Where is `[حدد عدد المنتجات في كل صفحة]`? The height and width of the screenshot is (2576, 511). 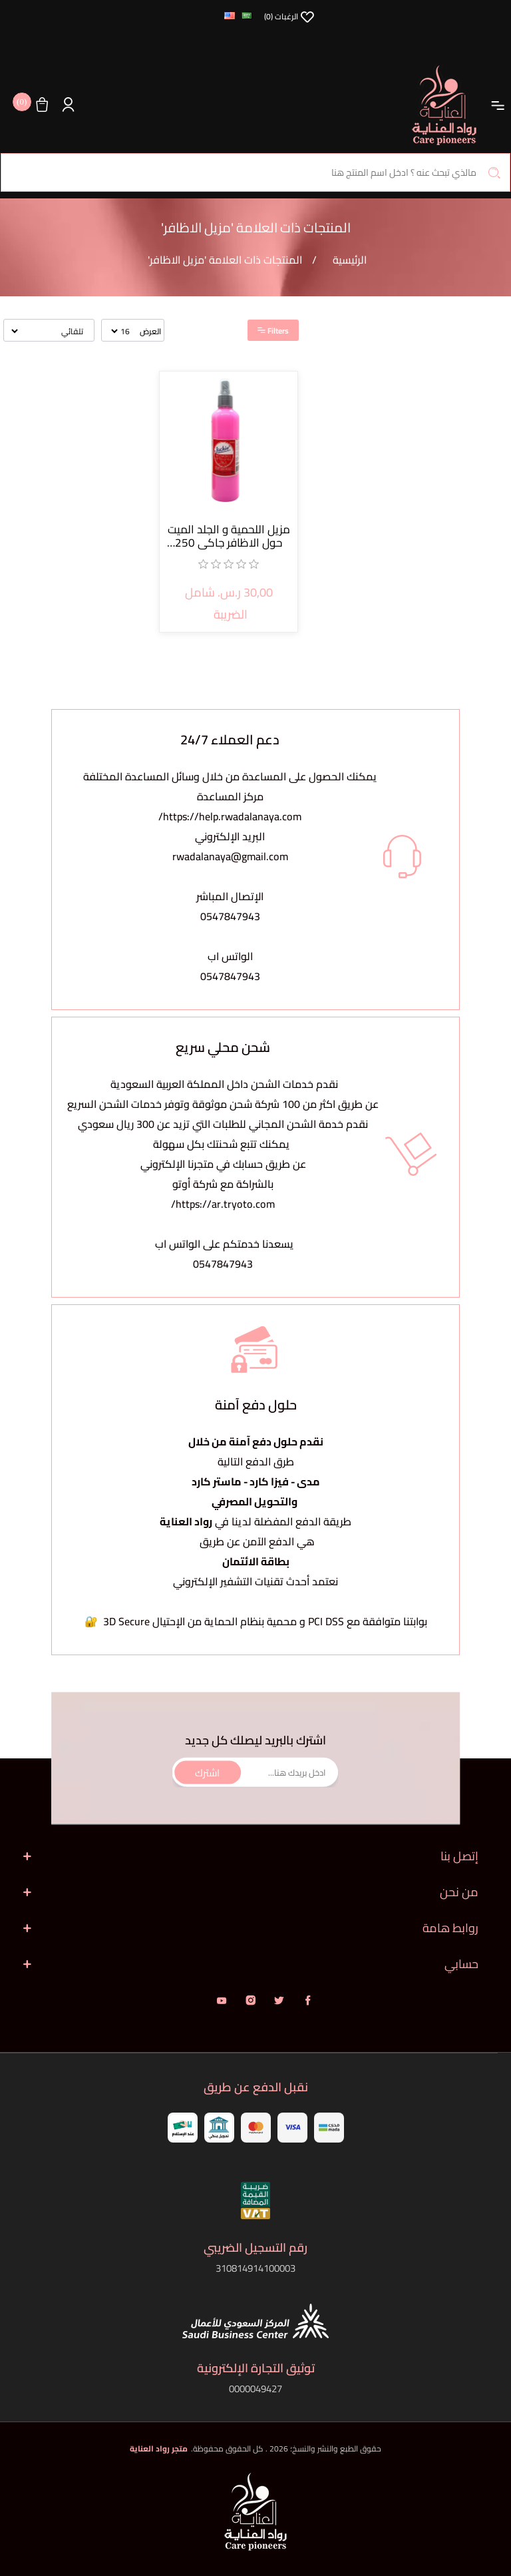
[حدد عدد المنتجات في كل صفحة] is located at coordinates (121, 331).